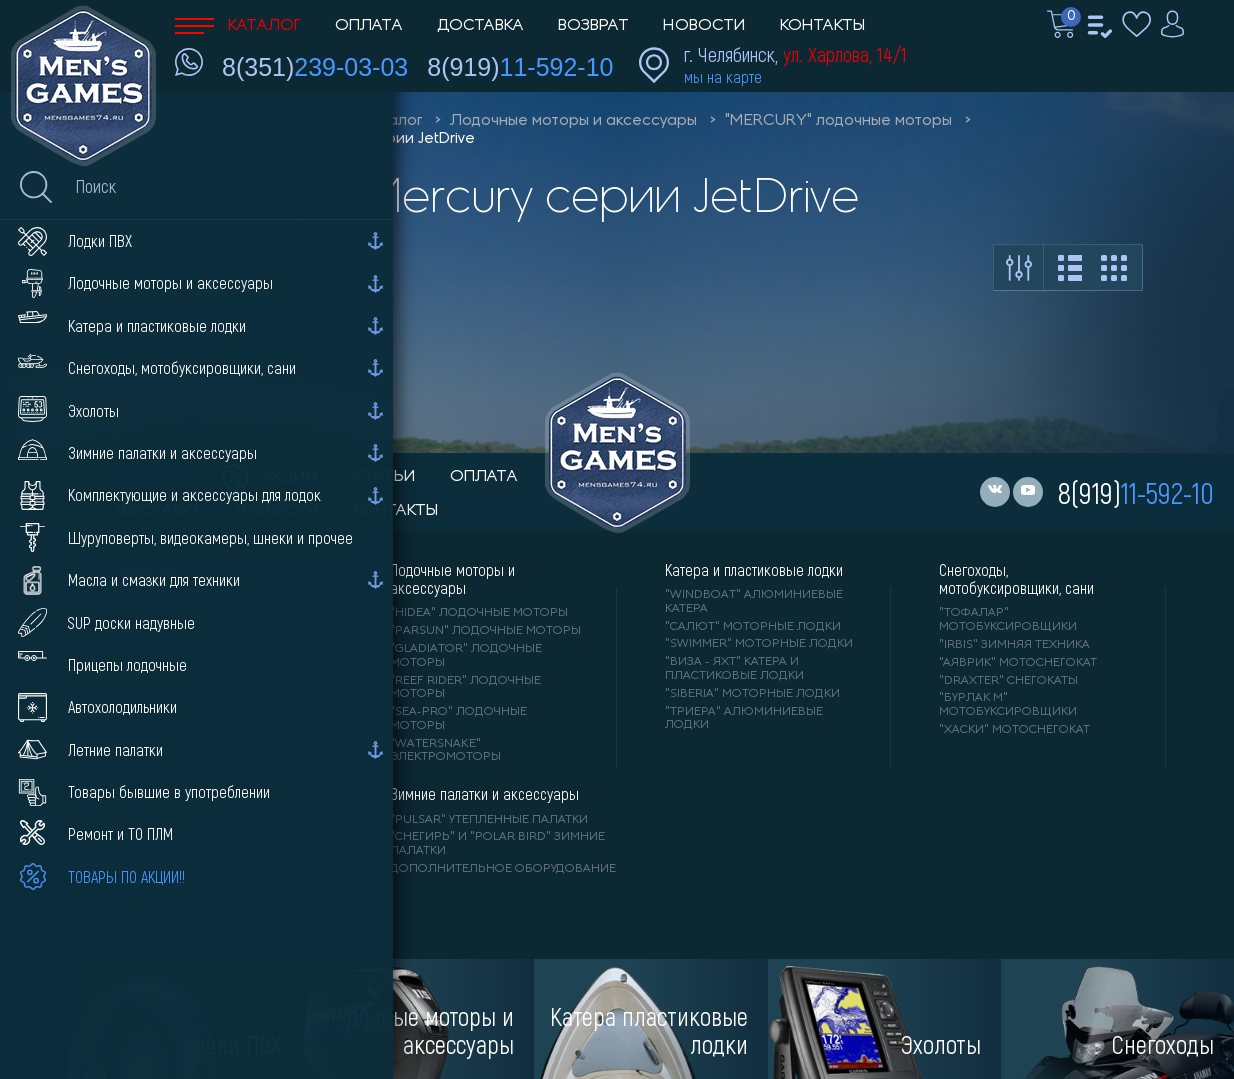  Describe the element at coordinates (479, 613) in the screenshot. I see `"HIDEA" лодочные моторы` at that location.